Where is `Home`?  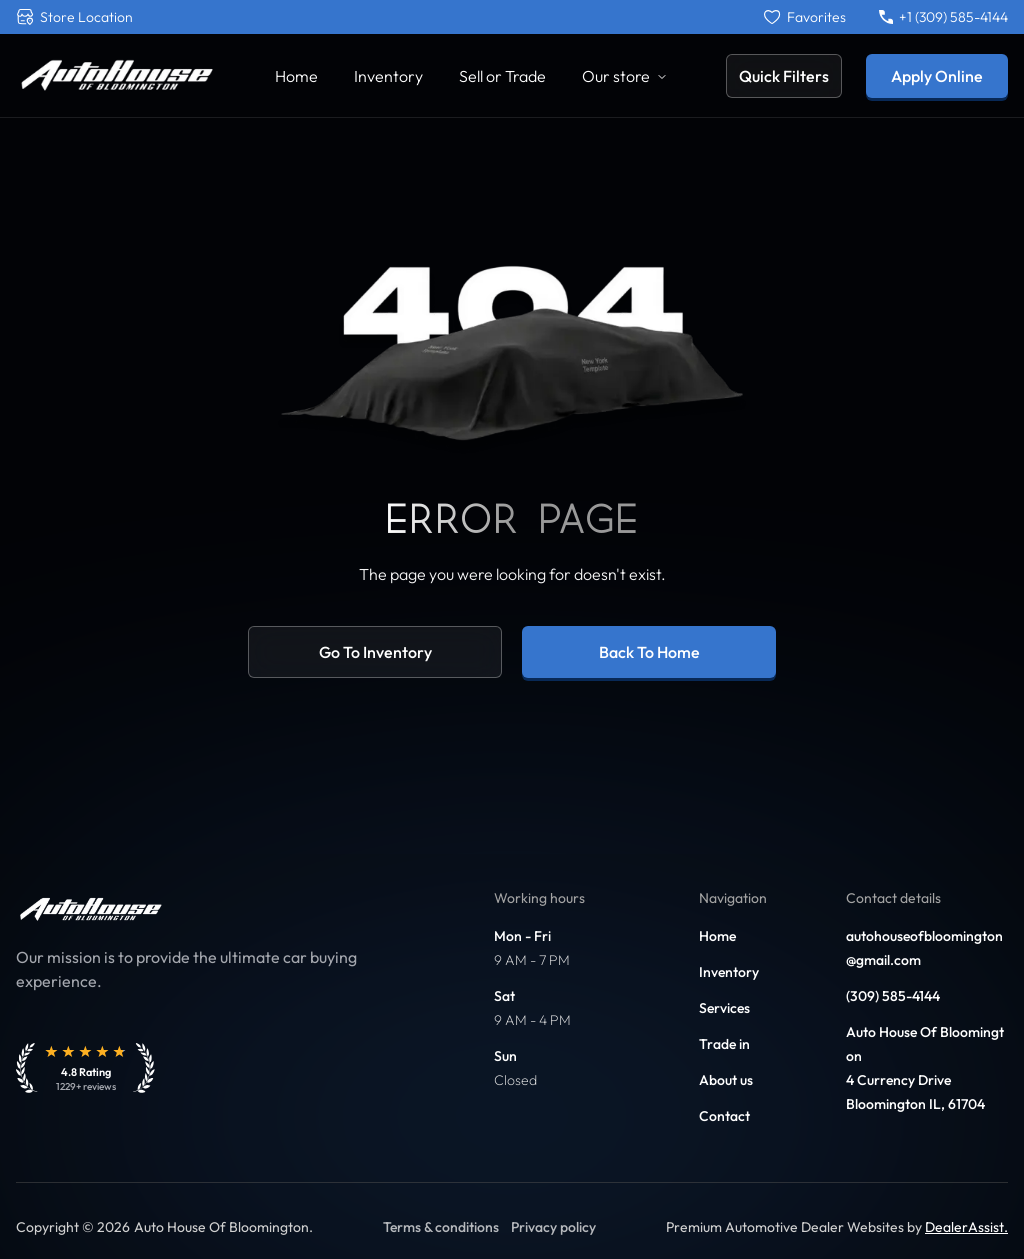 Home is located at coordinates (717, 936).